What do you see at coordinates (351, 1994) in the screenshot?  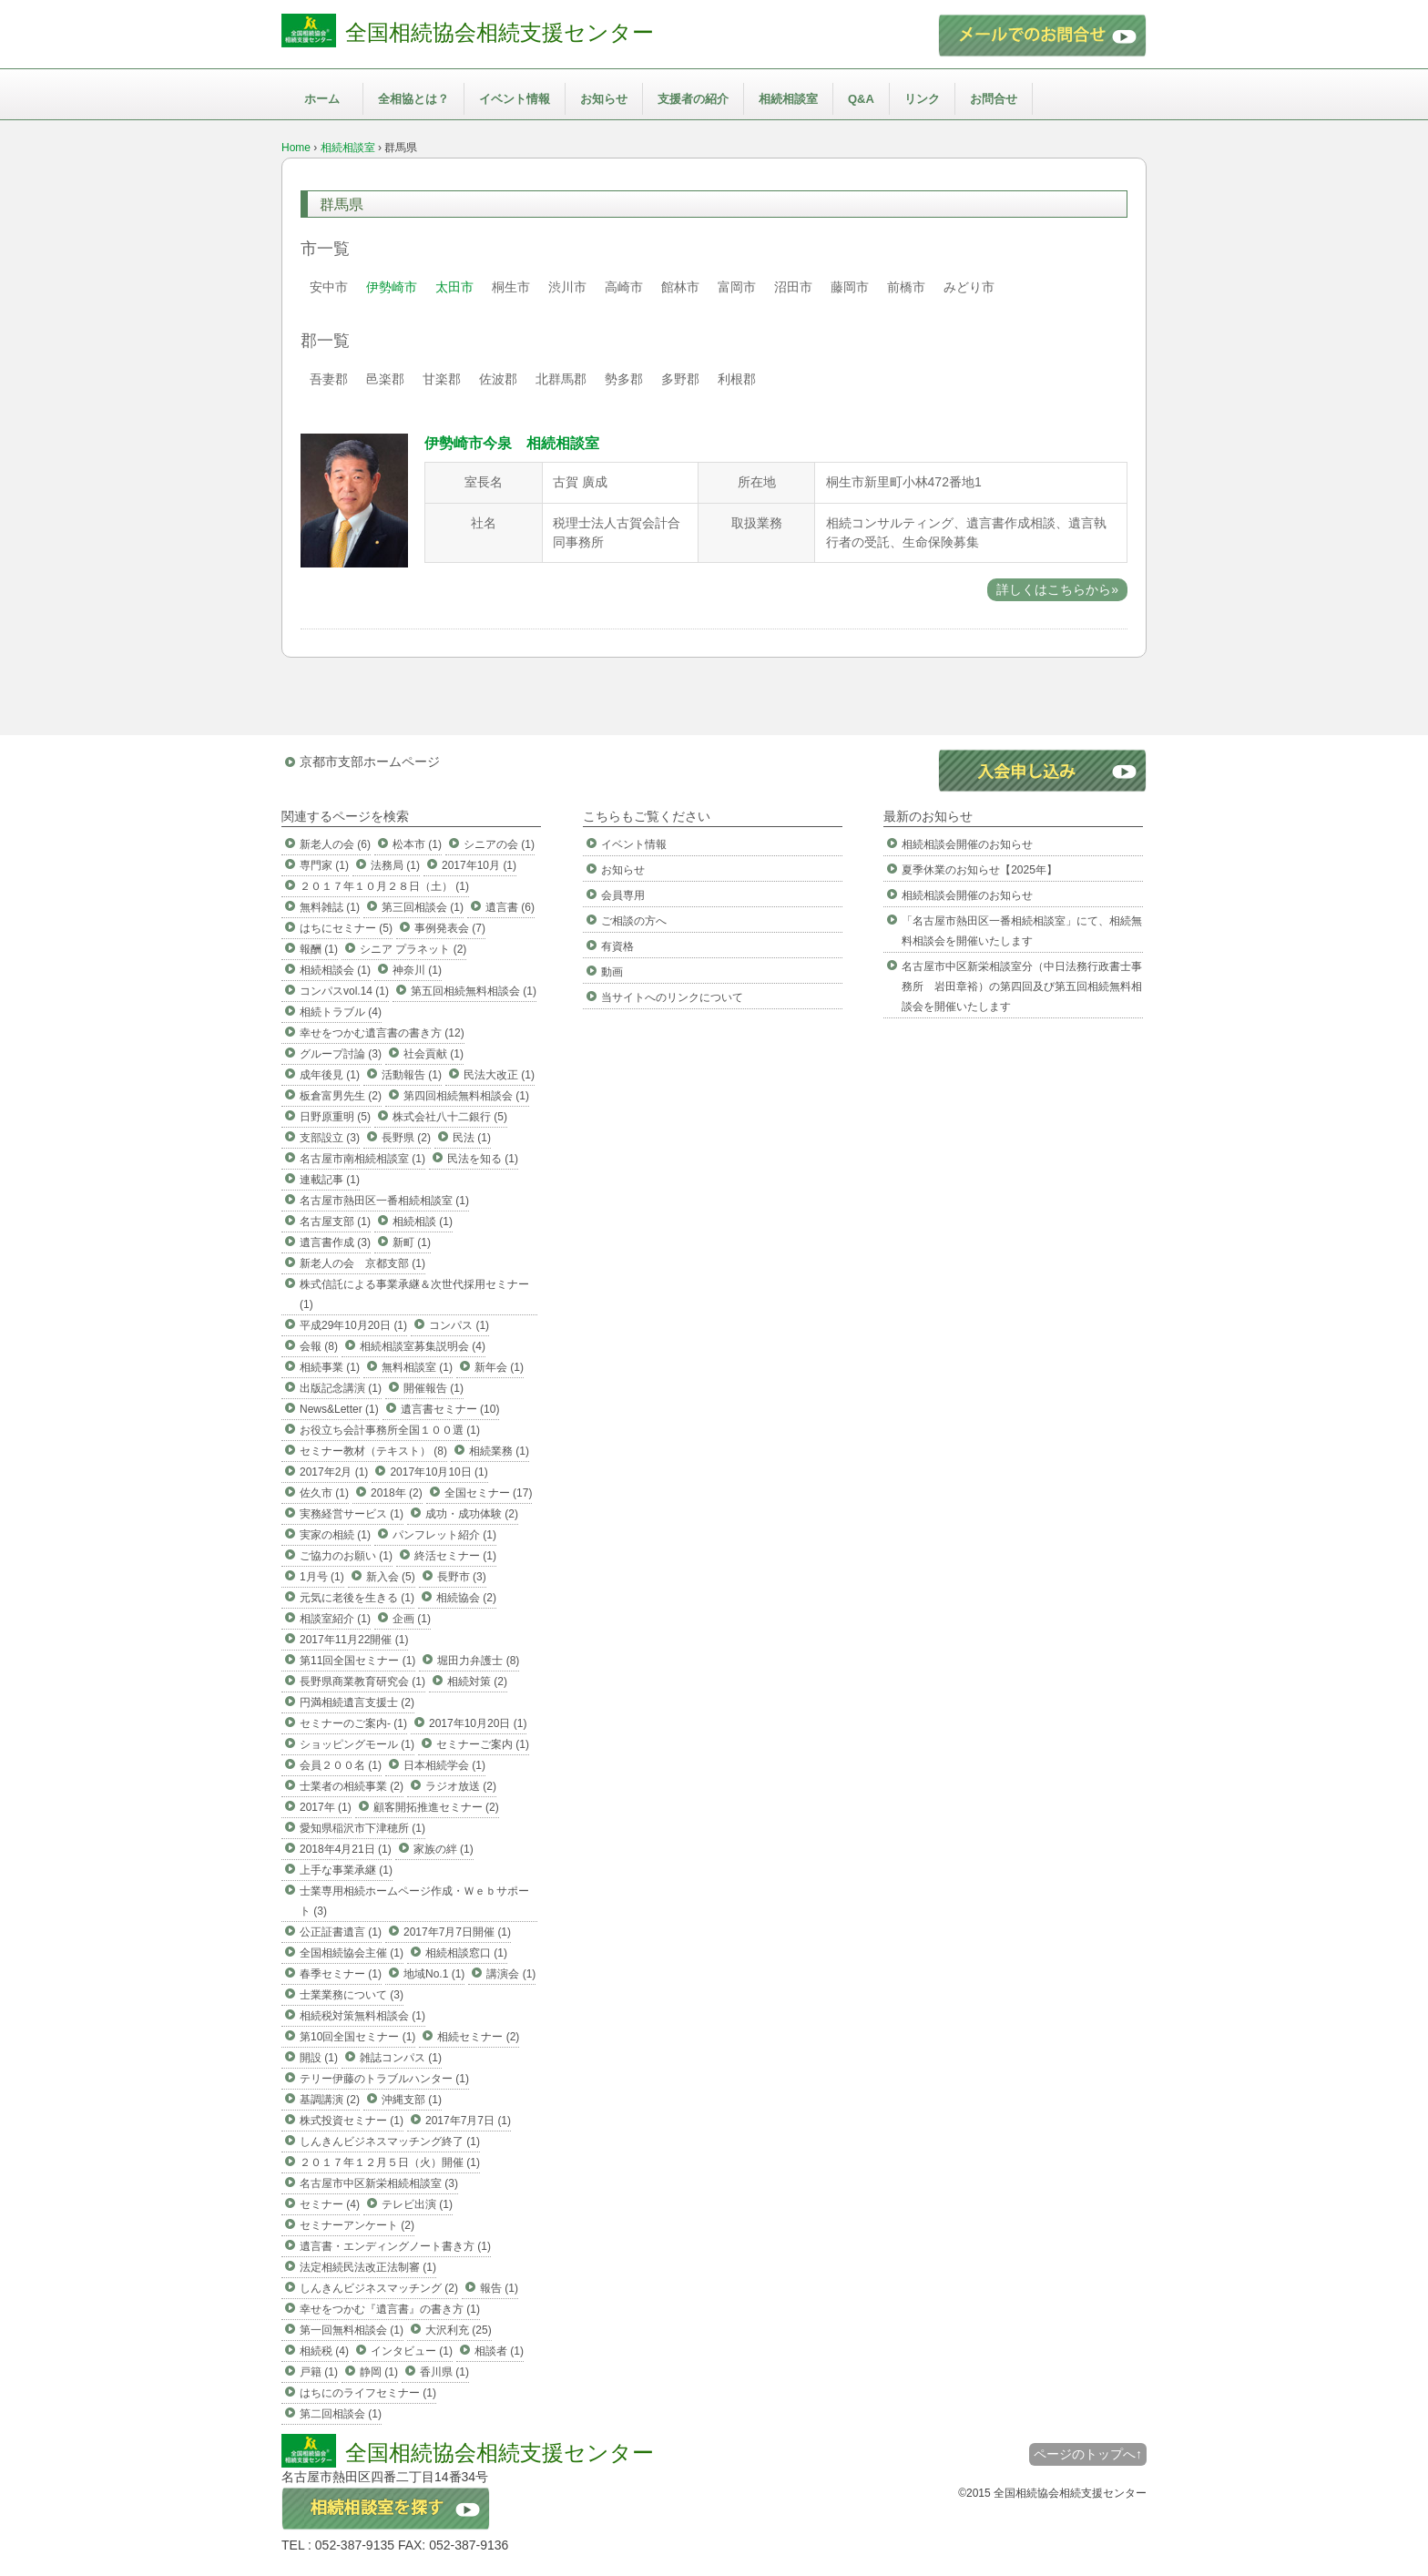 I see `士業業務について (3)` at bounding box center [351, 1994].